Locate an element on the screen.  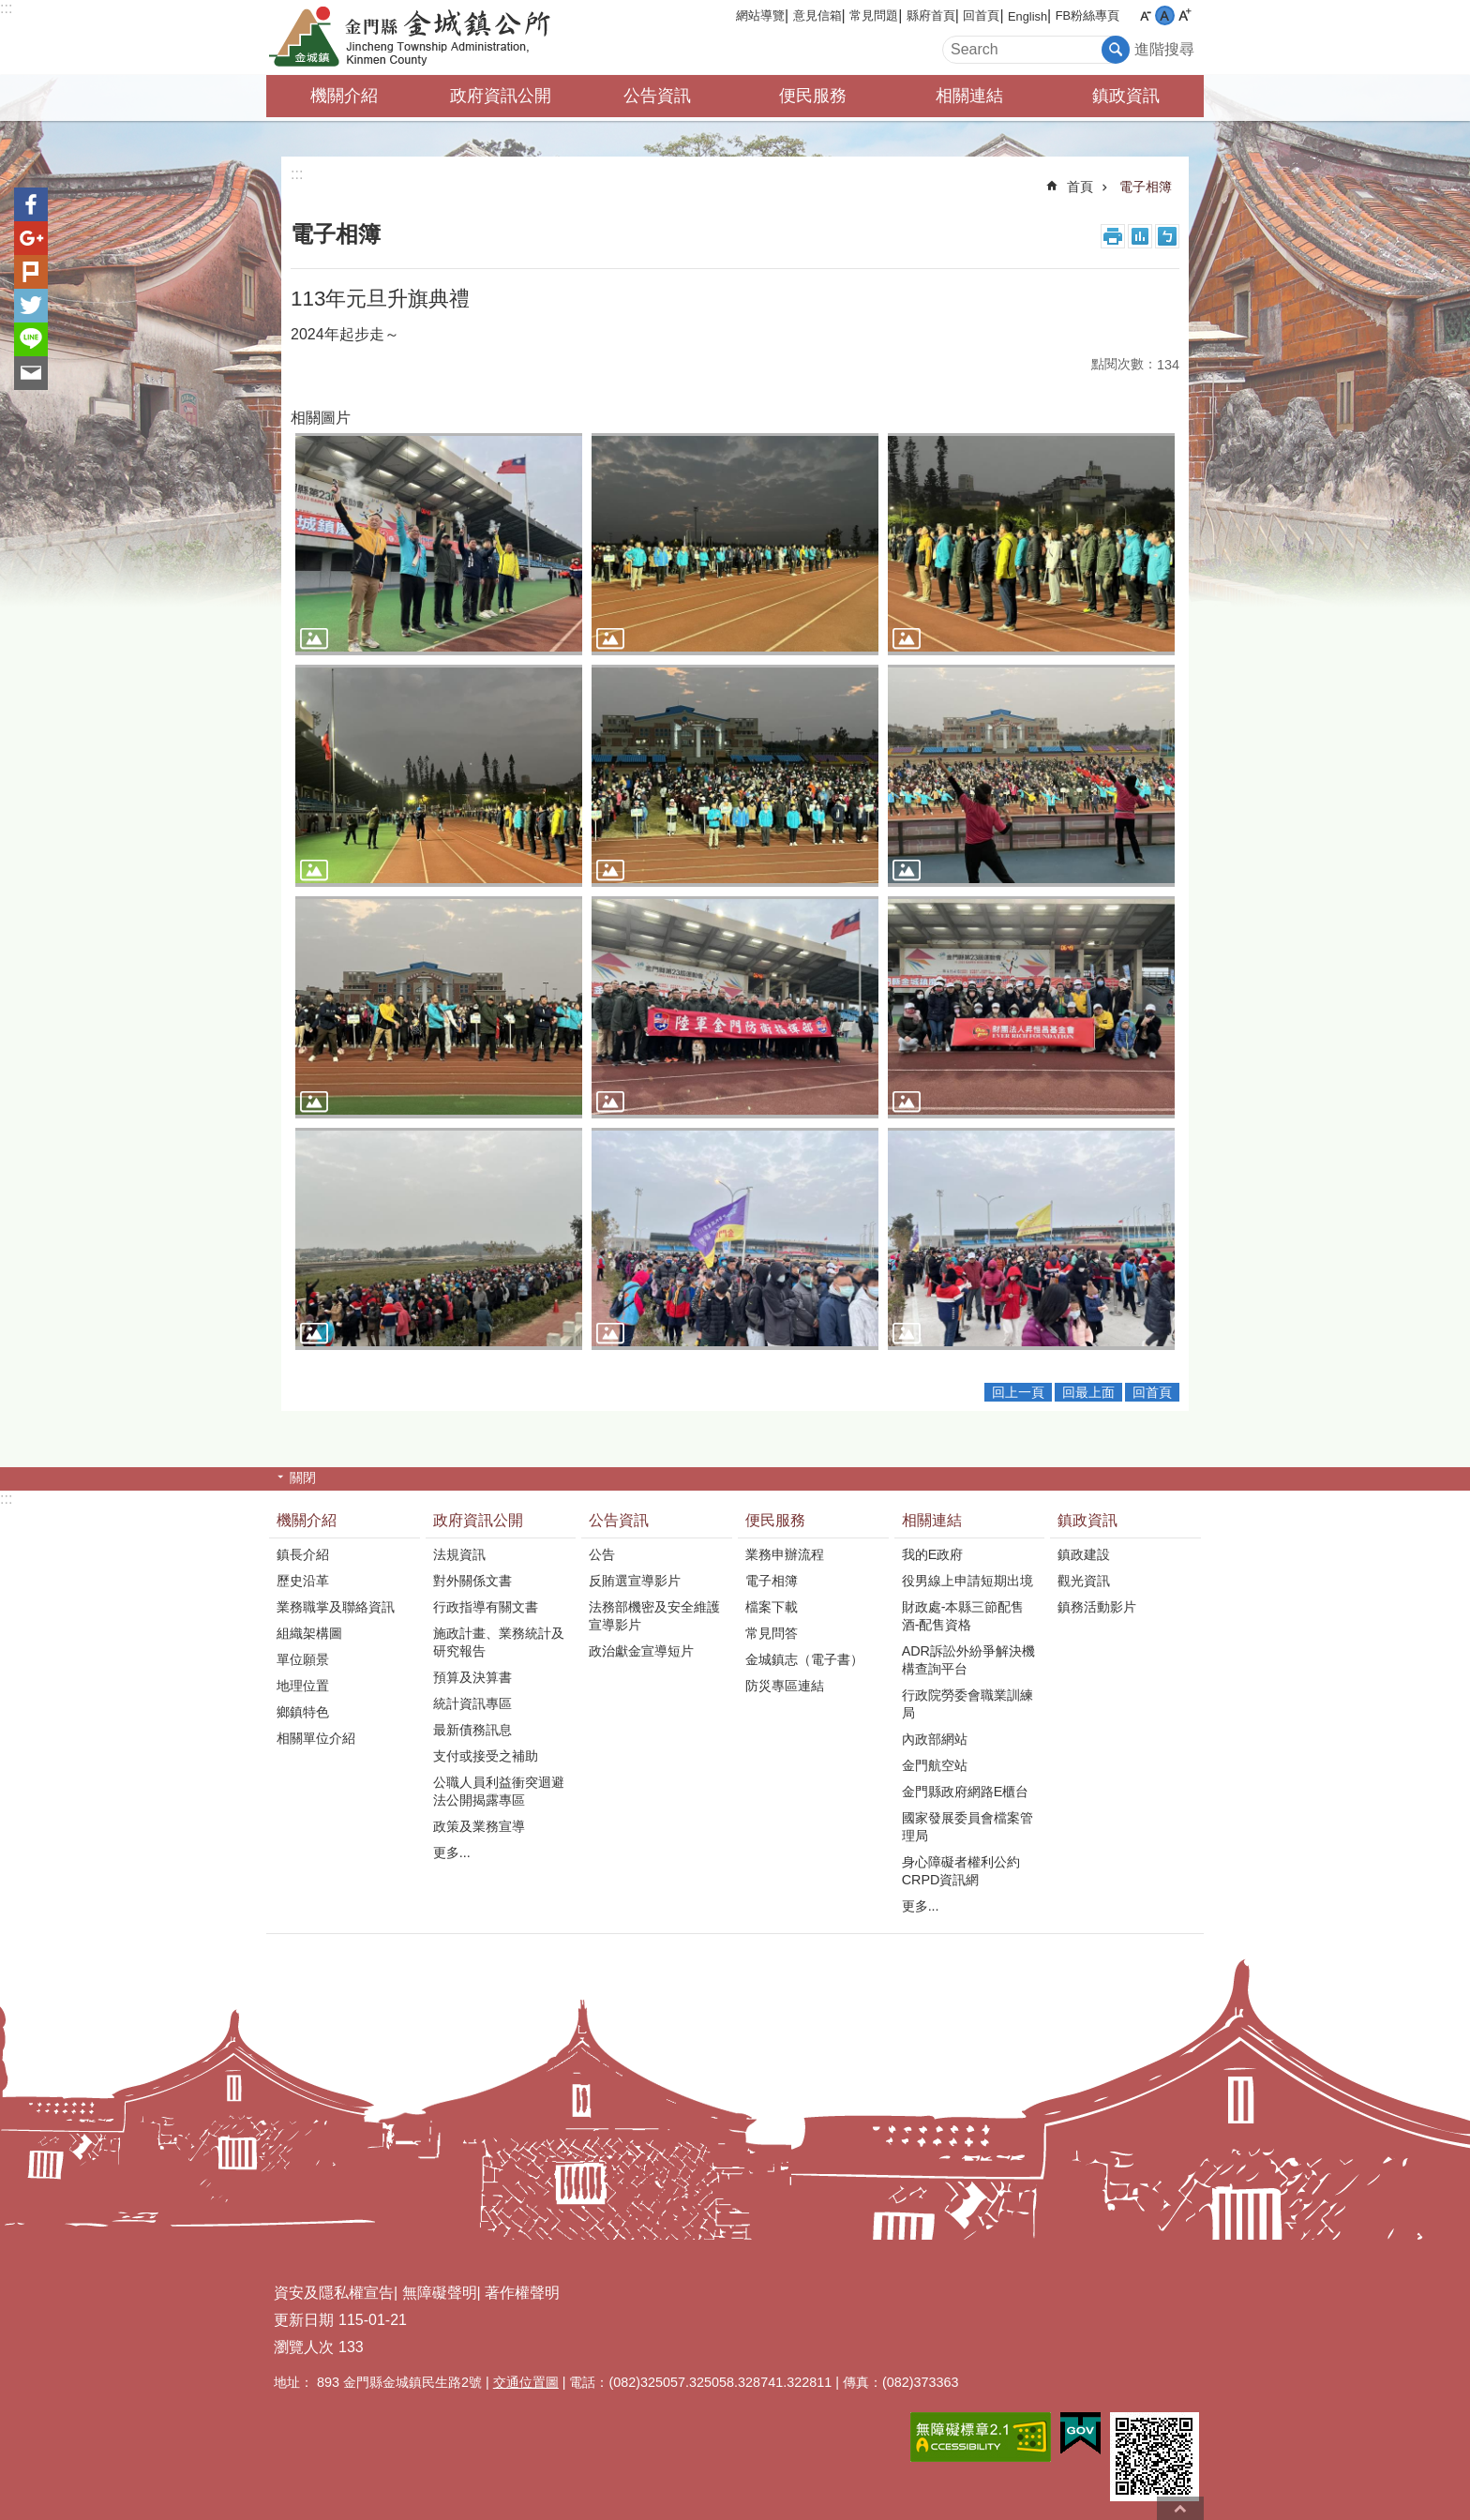
公告資訊 is located at coordinates (657, 95).